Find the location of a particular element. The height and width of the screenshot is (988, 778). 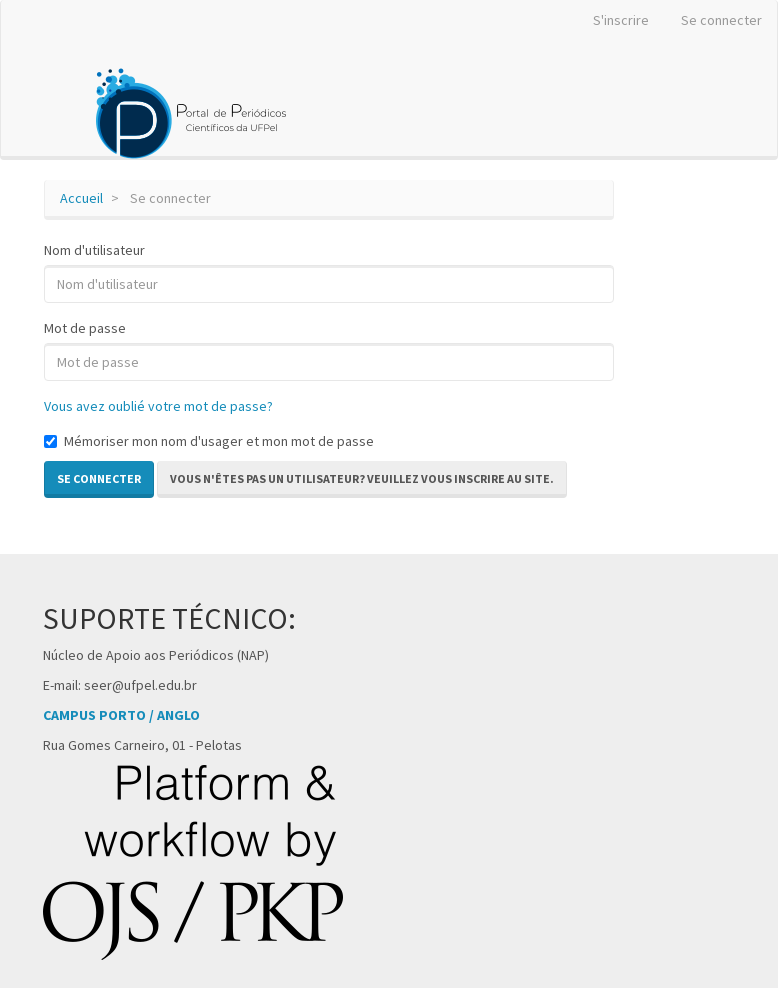

Nom d'utilisateur is located at coordinates (94, 250).